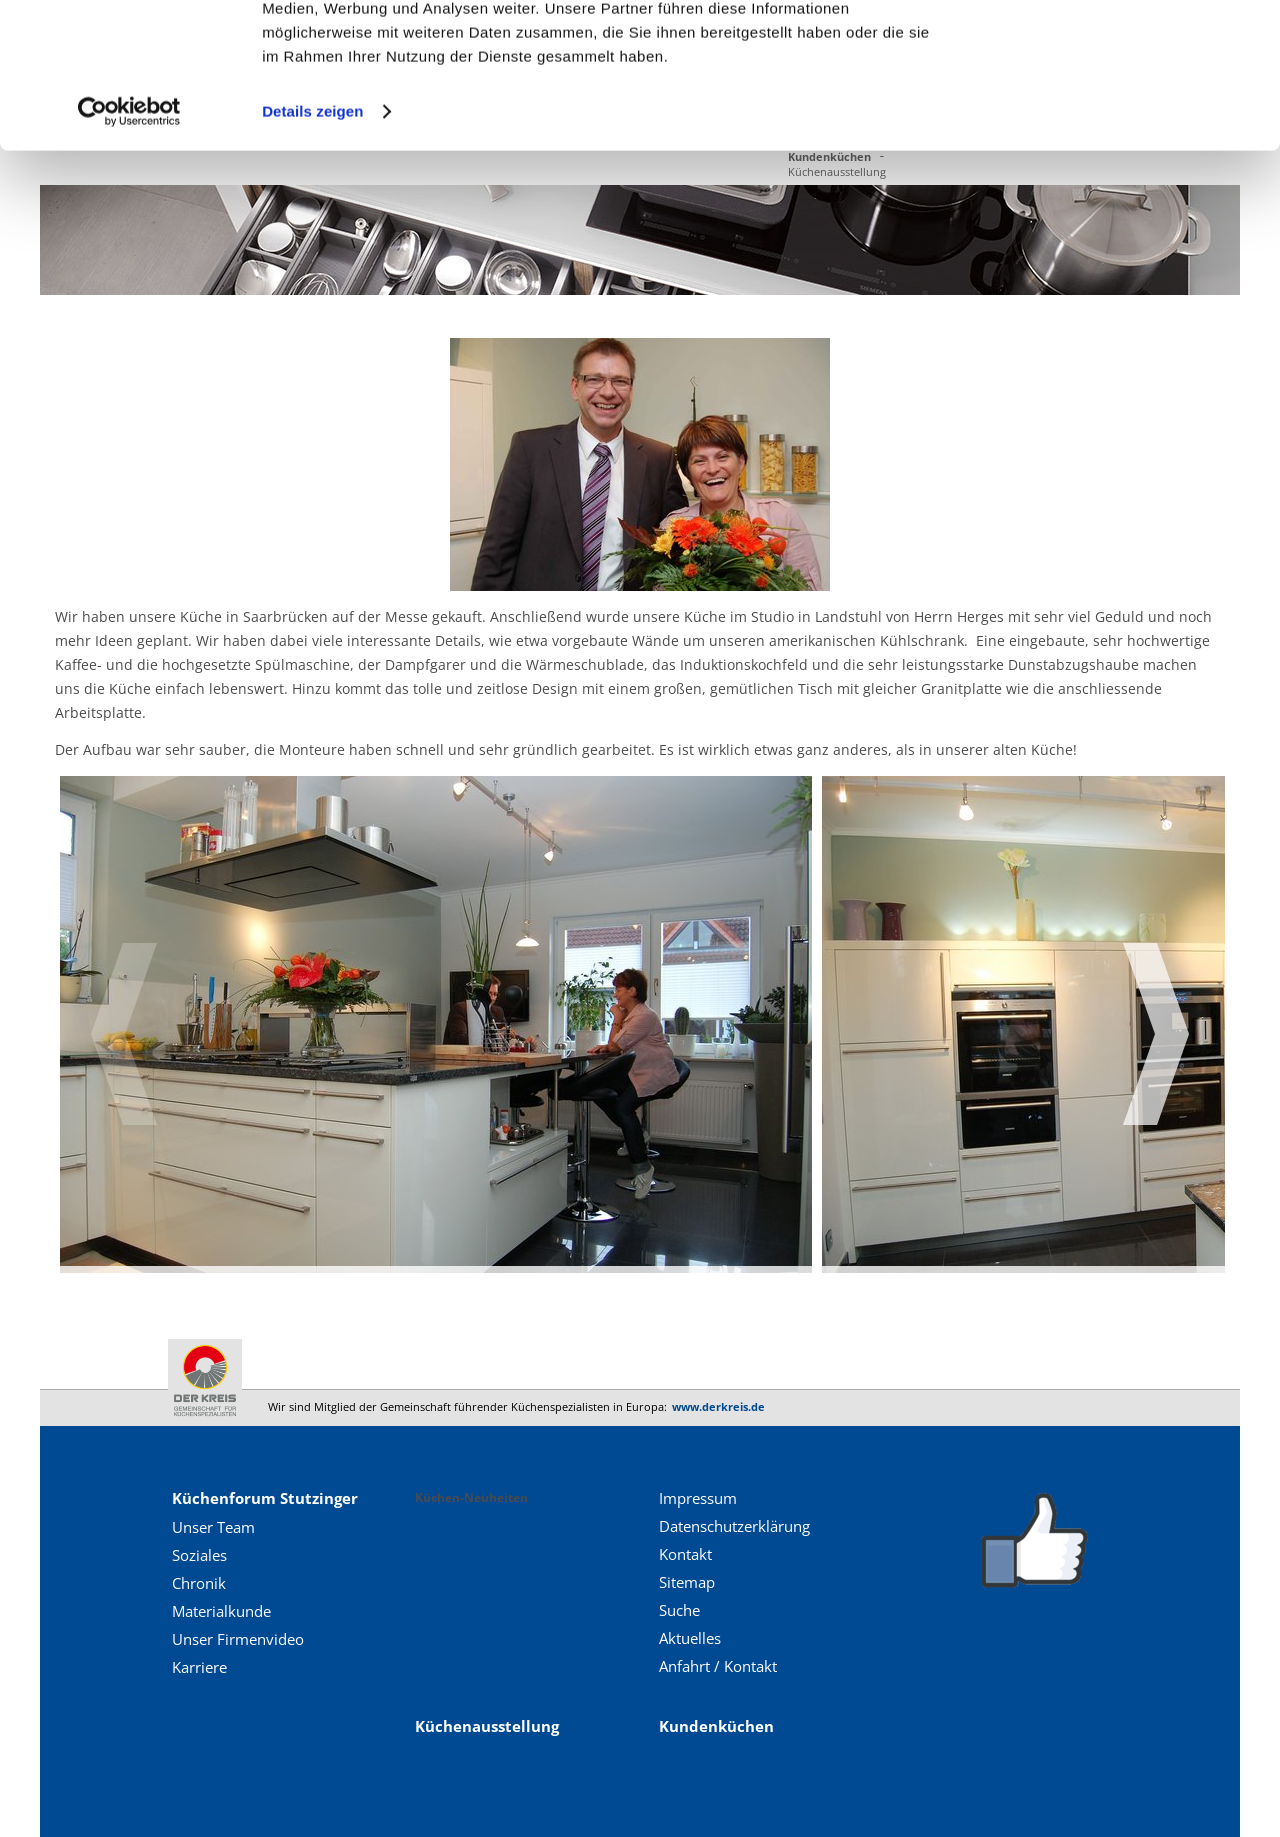 This screenshot has width=1280, height=1837. Describe the element at coordinates (687, 1582) in the screenshot. I see `Sitemap` at that location.